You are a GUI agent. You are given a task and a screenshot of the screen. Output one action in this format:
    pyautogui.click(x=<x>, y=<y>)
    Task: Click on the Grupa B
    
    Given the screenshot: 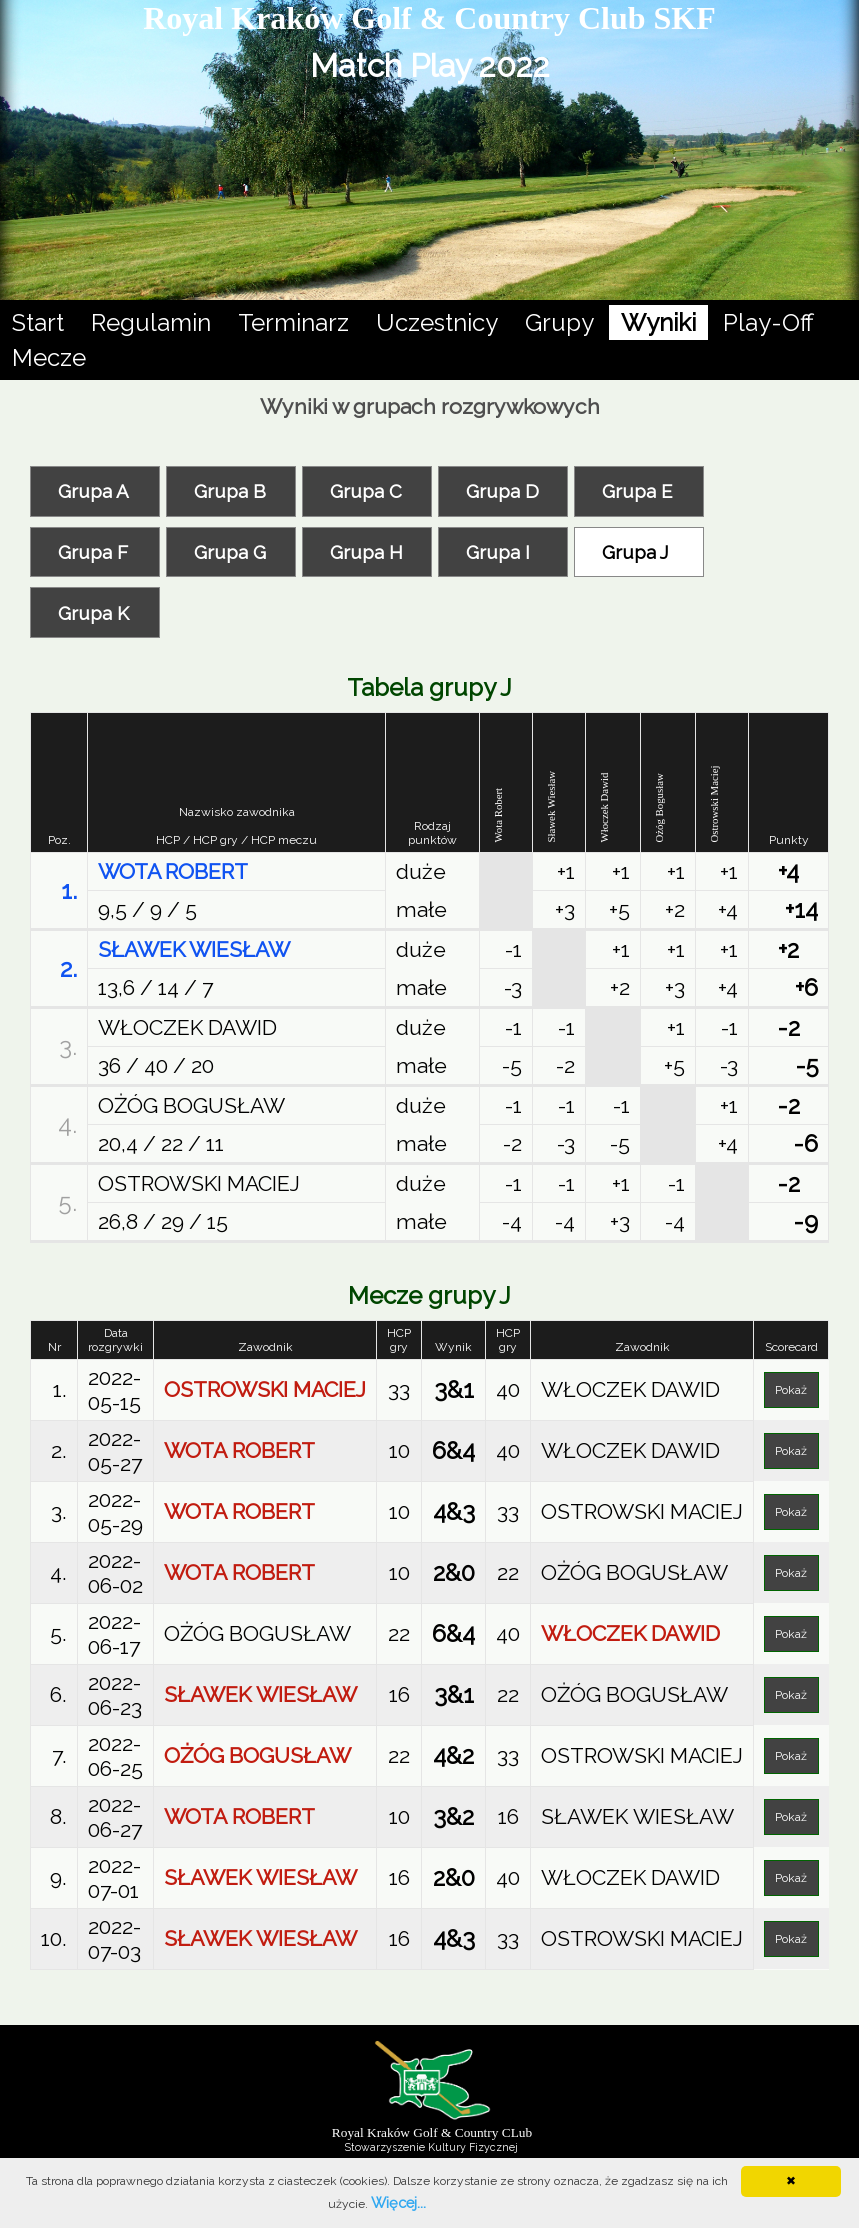 What is the action you would take?
    pyautogui.click(x=230, y=491)
    